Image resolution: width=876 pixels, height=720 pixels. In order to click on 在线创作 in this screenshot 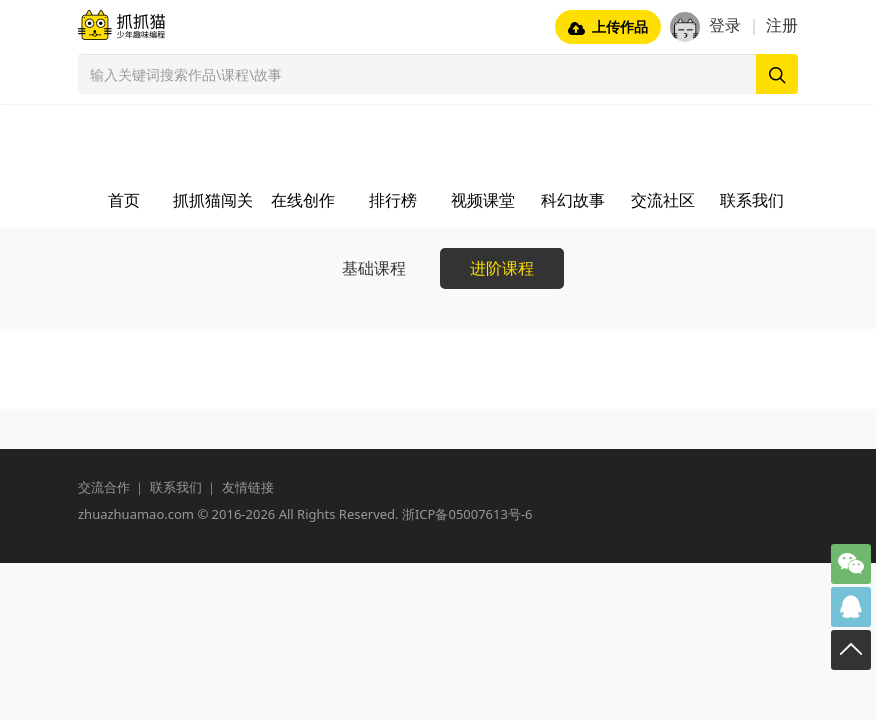, I will do `click(303, 200)`.